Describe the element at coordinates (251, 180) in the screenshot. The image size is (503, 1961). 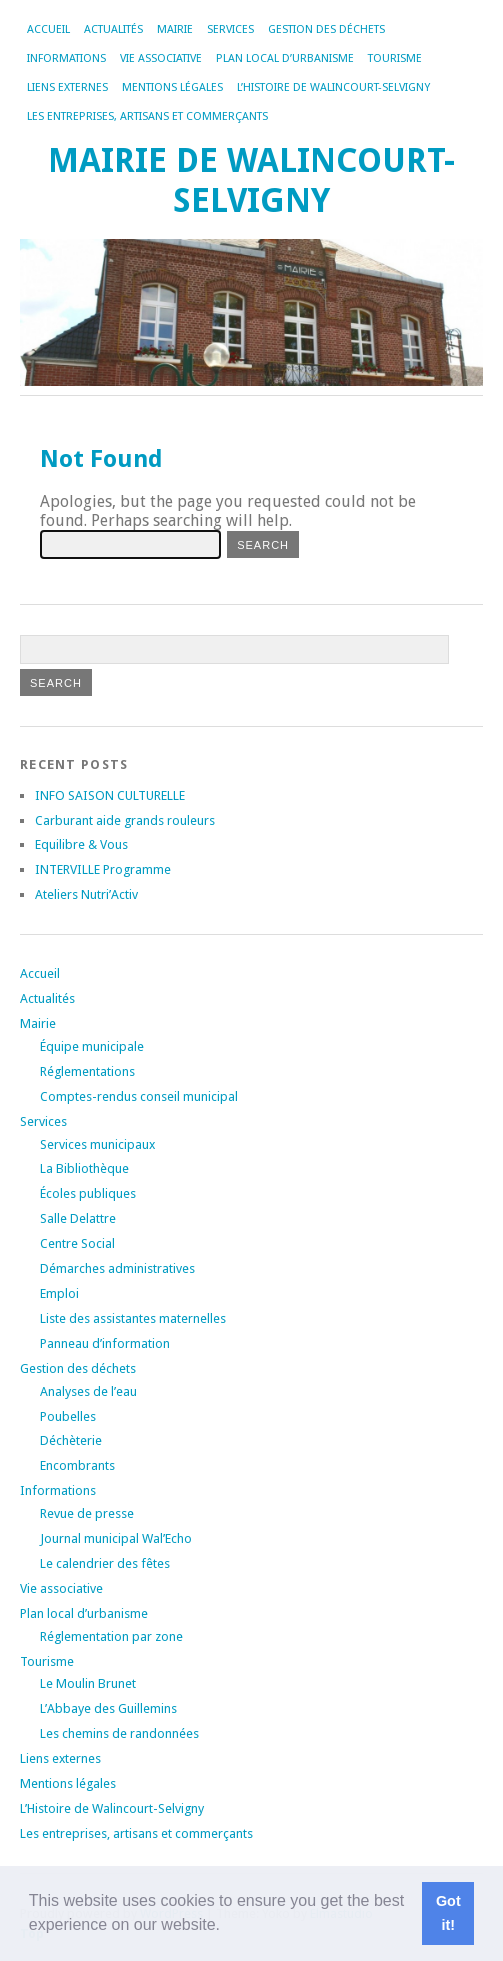
I see `Mairie de Walincourt-Selvigny` at that location.